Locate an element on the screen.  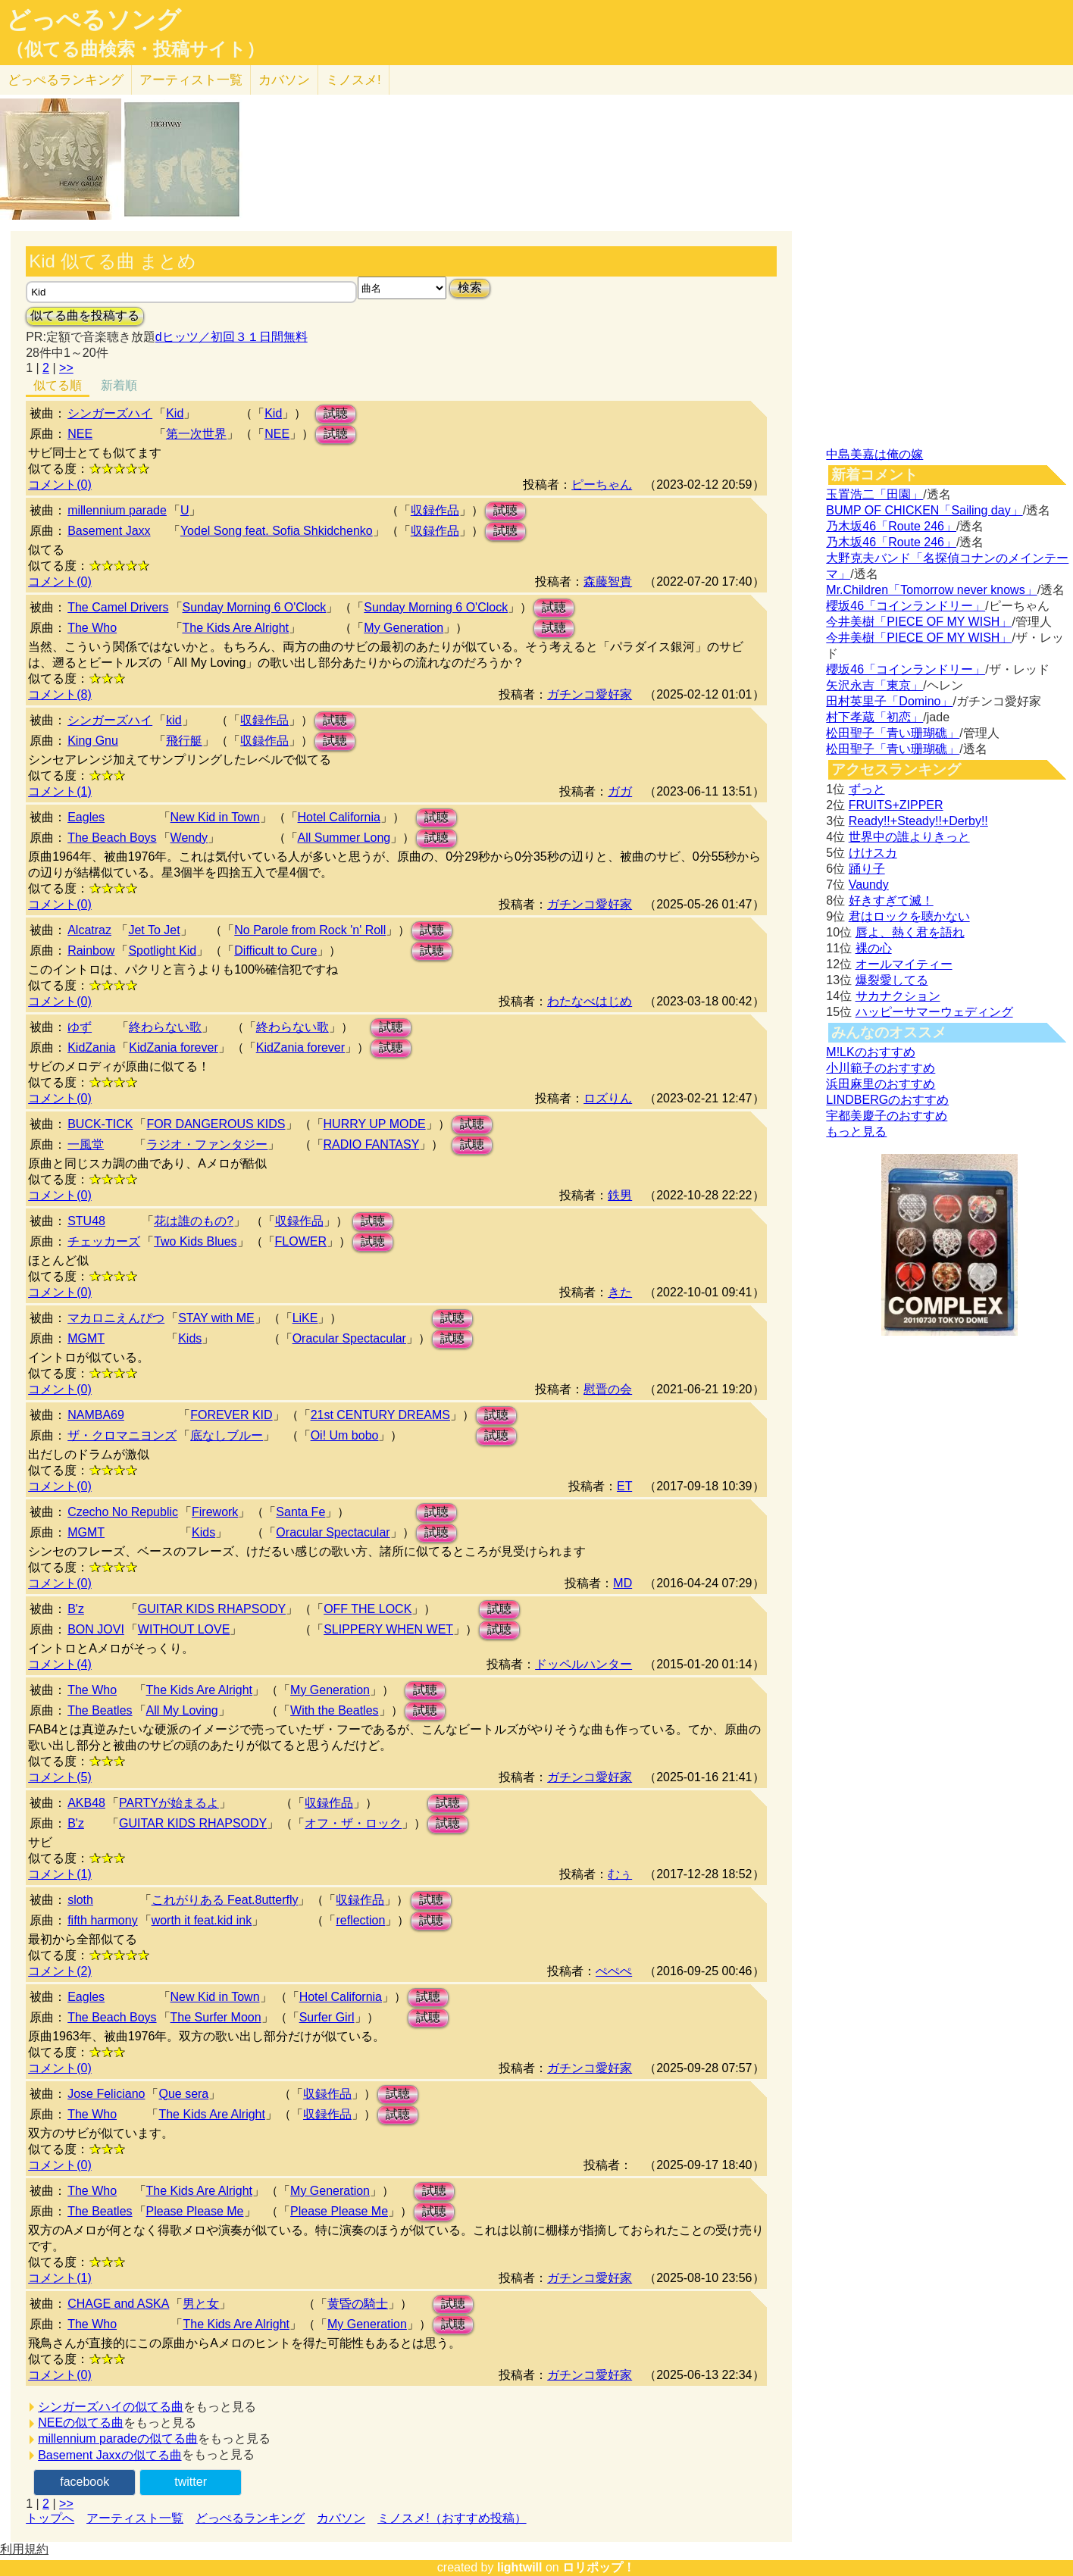
シンガーズハイの似てる曲 is located at coordinates (110, 2406).